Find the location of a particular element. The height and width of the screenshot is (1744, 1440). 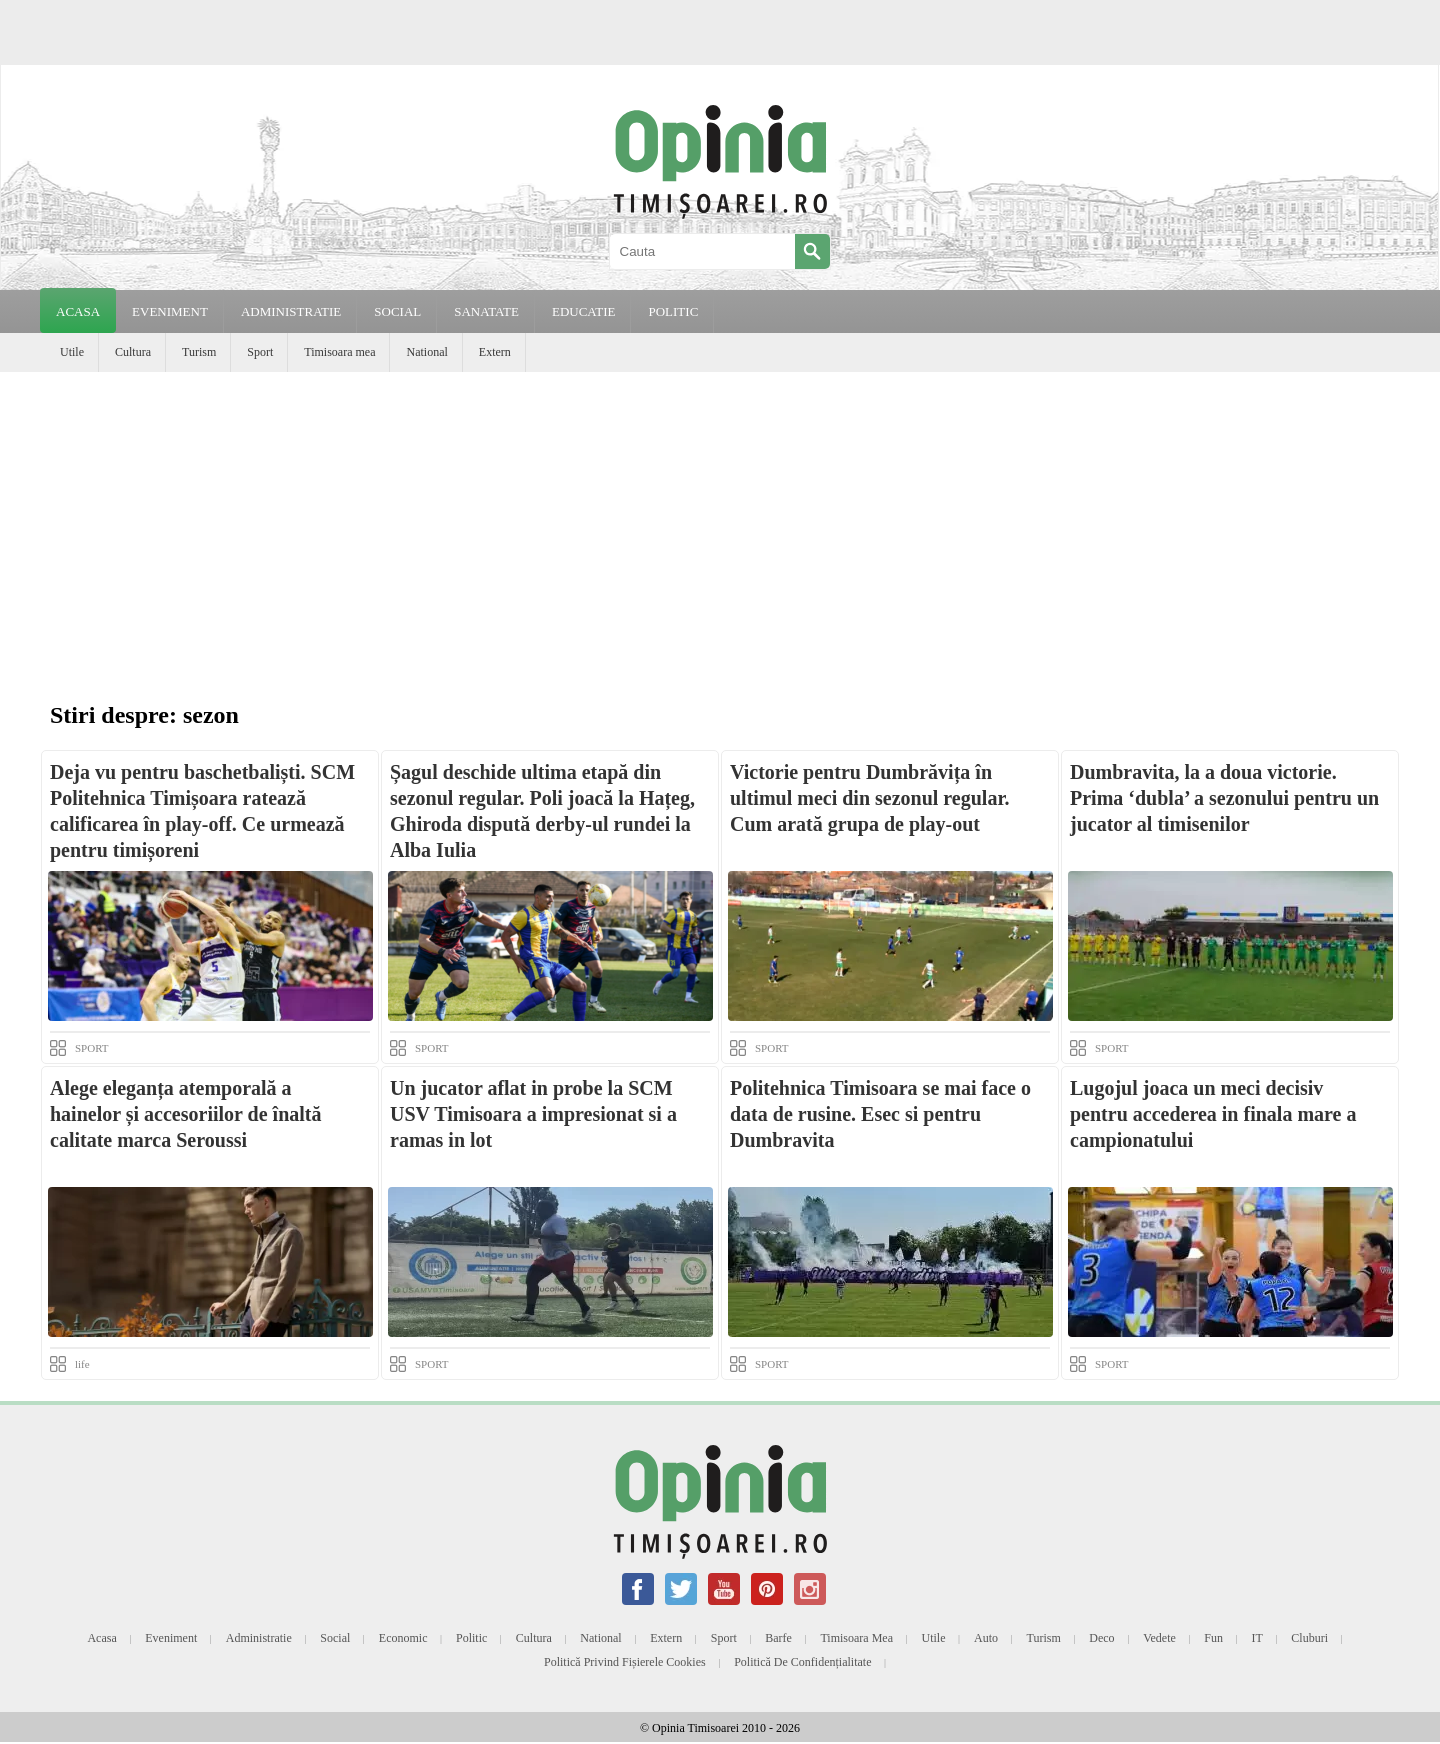

Politehnica Timisoara se mai face o data de rusine. Esec si pentru Dumbravita is located at coordinates (880, 1114).